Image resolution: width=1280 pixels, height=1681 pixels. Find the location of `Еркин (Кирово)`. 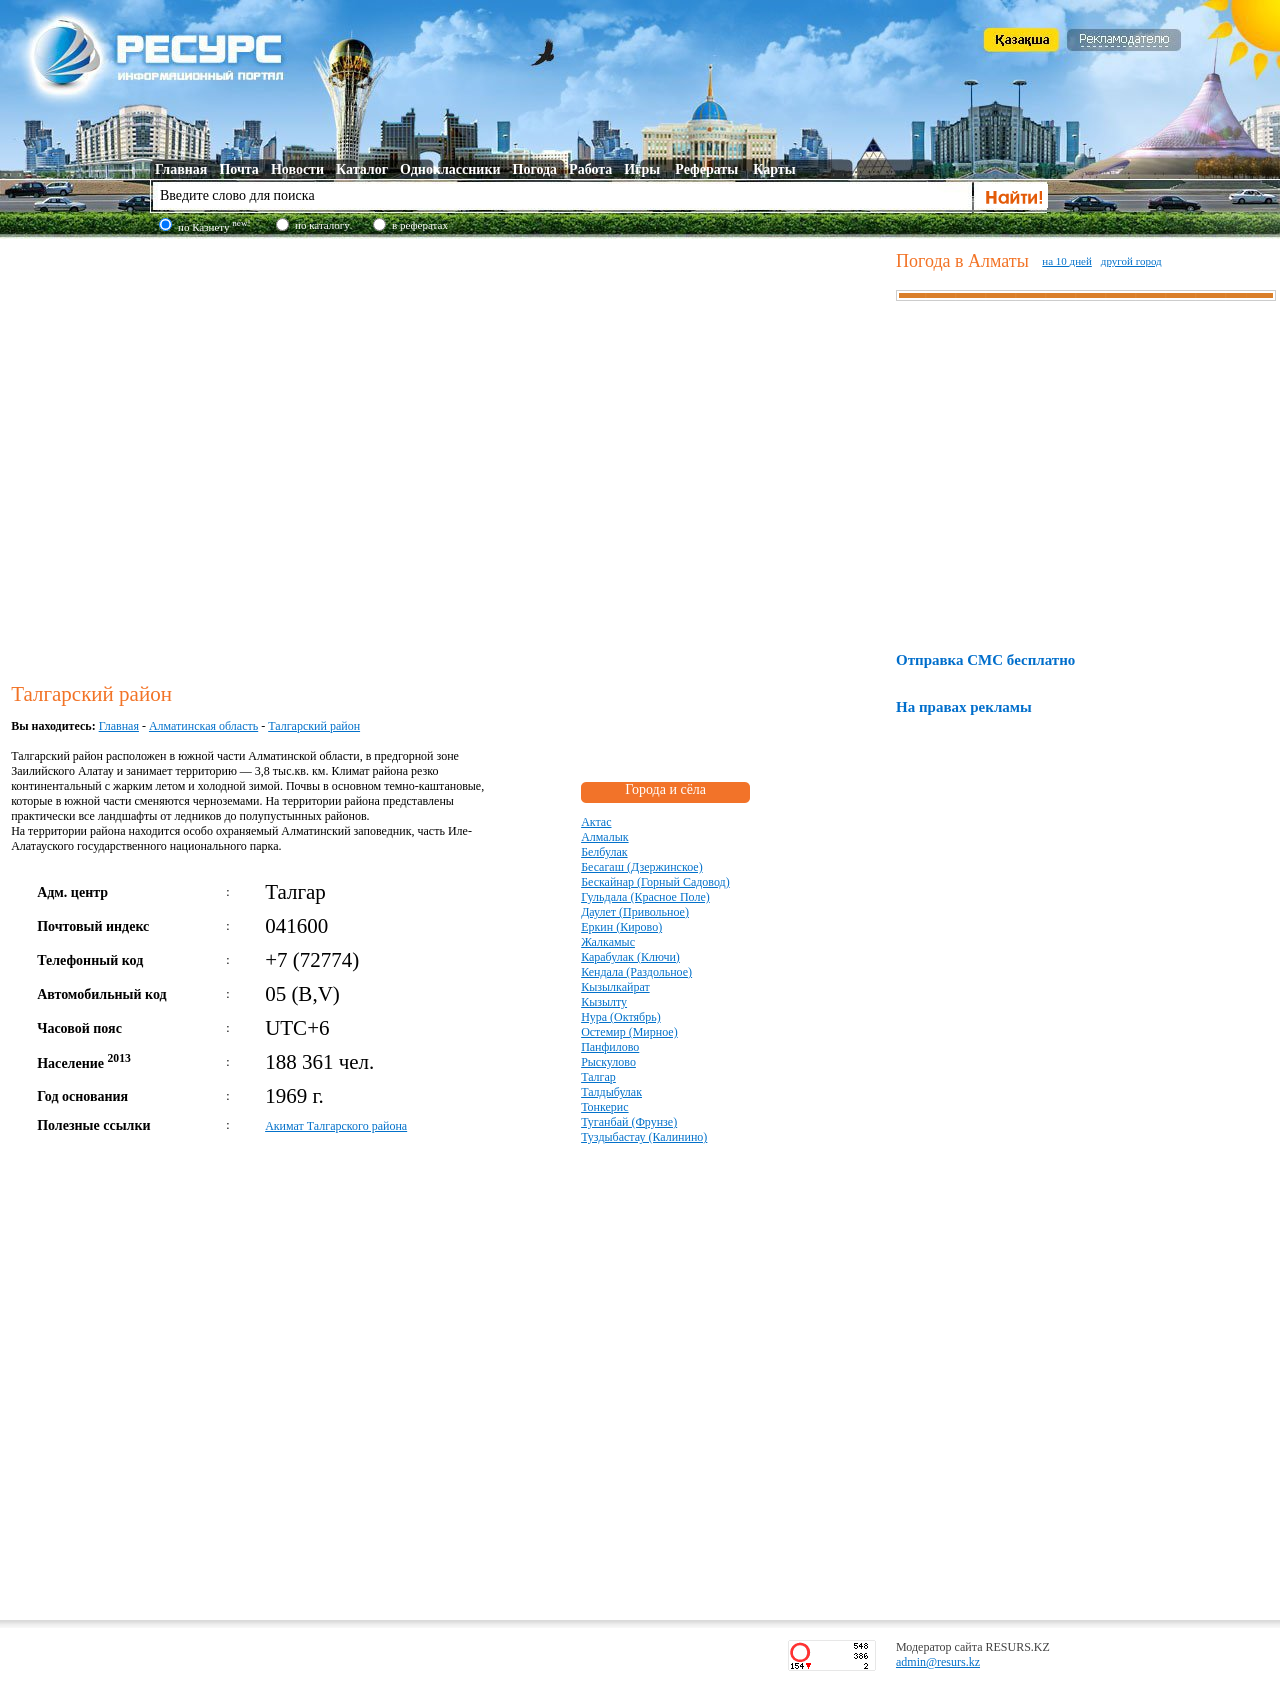

Еркин (Кирово) is located at coordinates (621, 927).